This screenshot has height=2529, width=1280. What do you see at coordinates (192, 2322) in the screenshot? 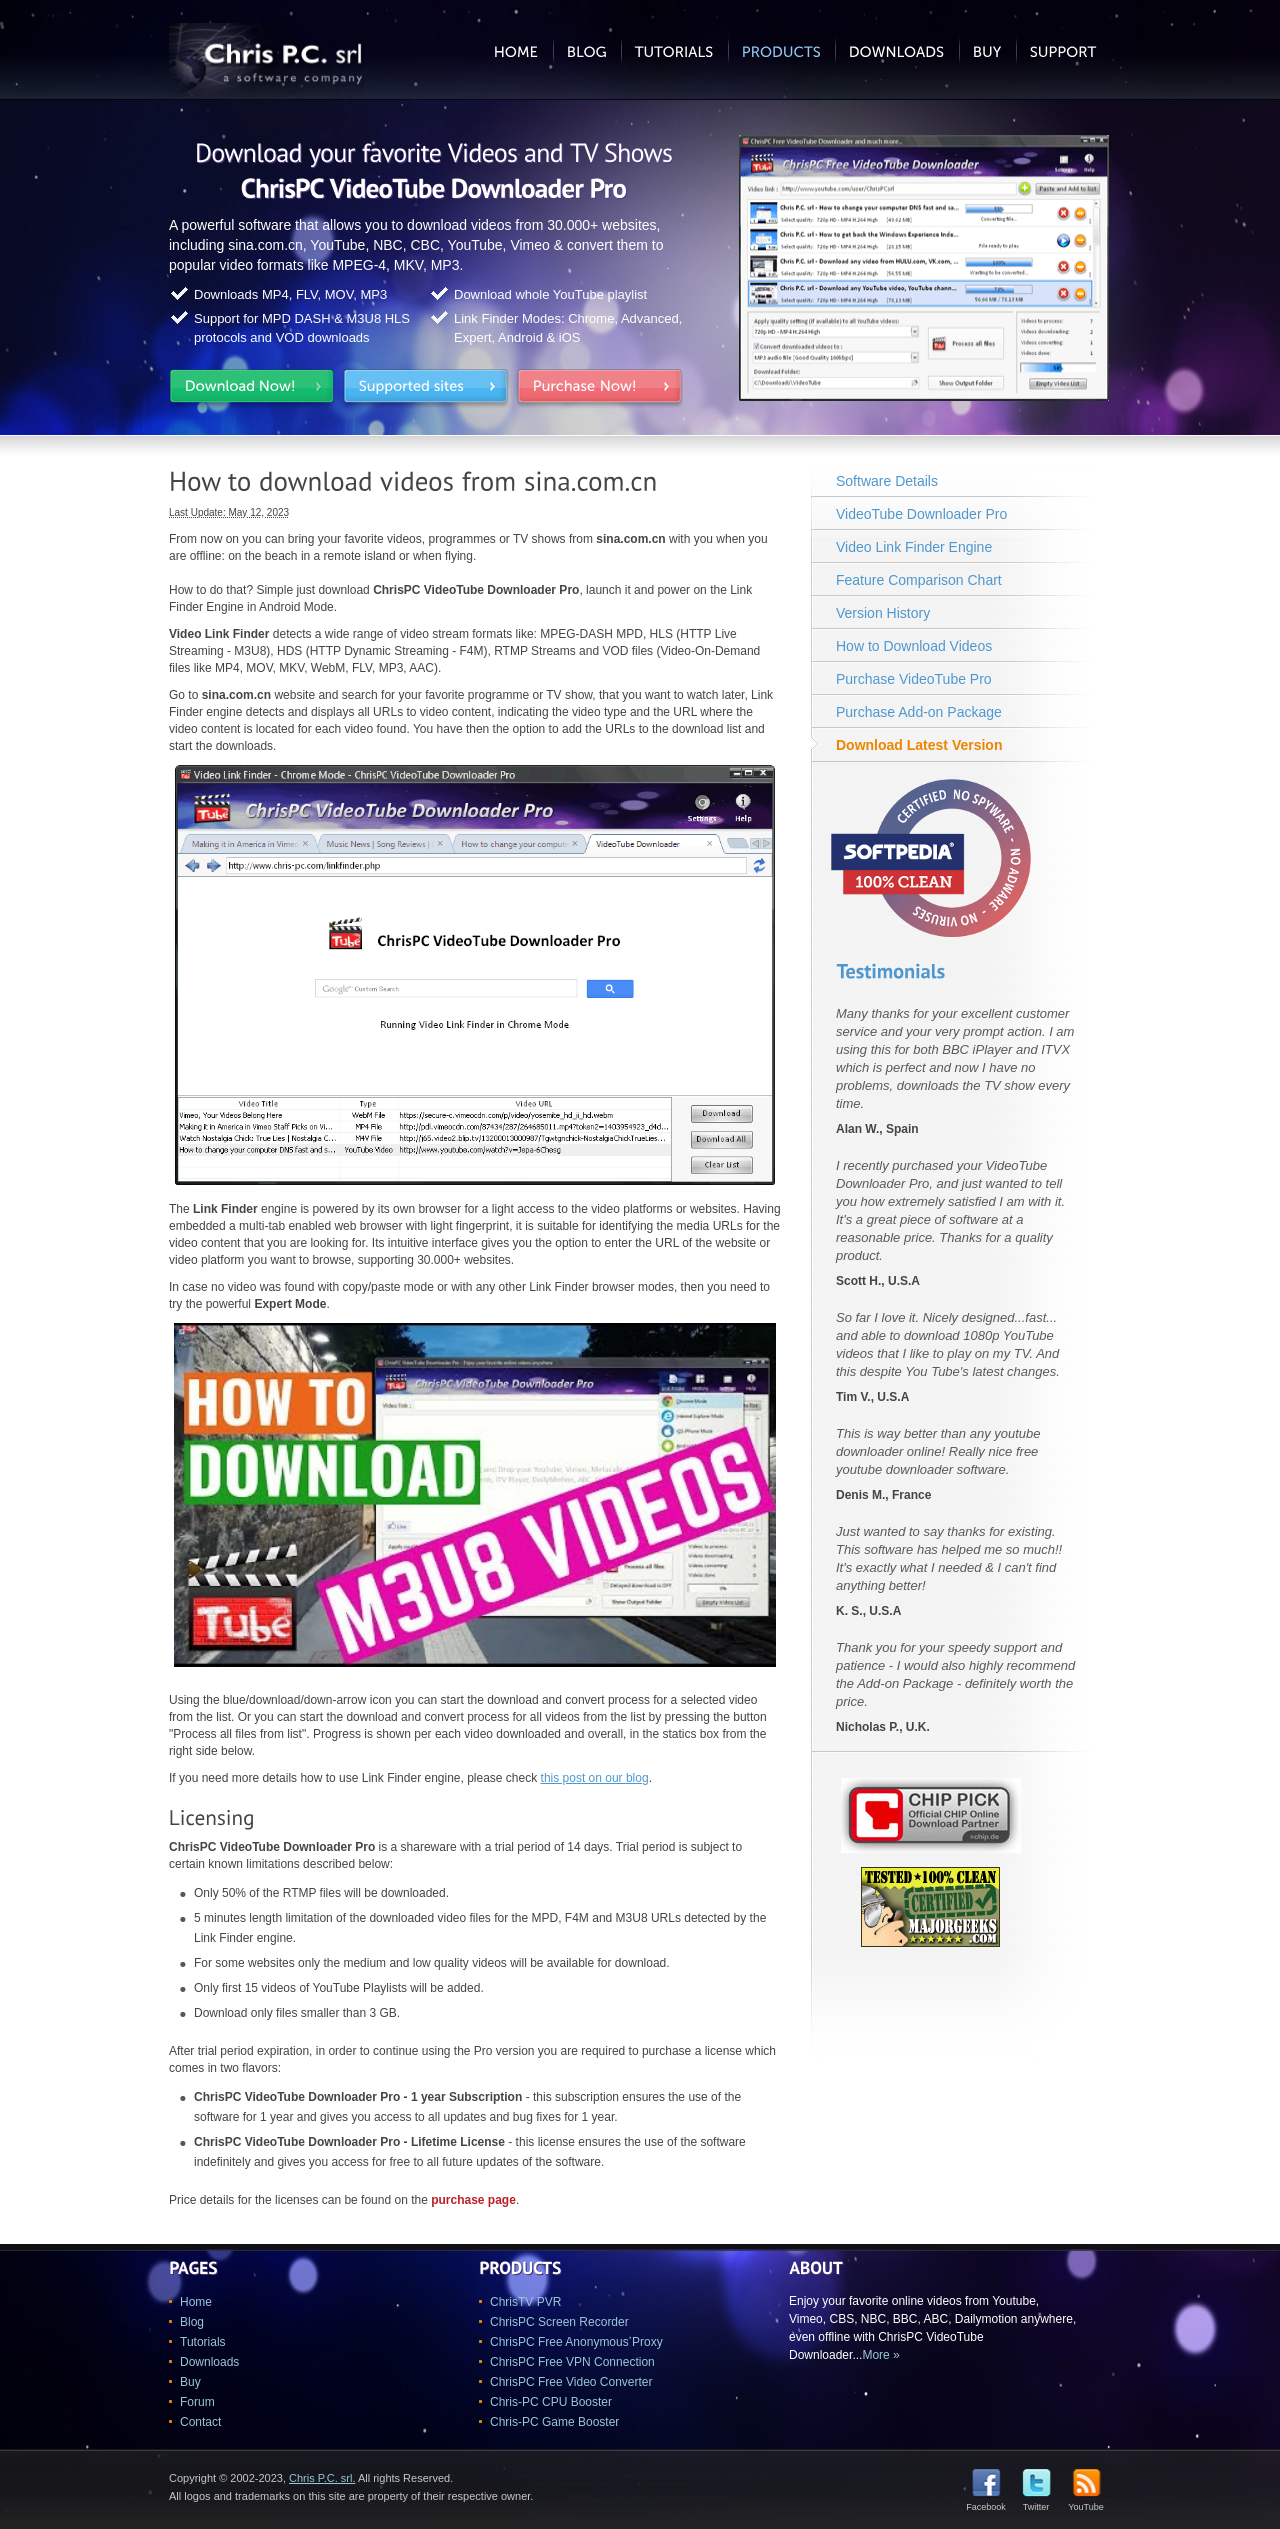
I see `Blog` at bounding box center [192, 2322].